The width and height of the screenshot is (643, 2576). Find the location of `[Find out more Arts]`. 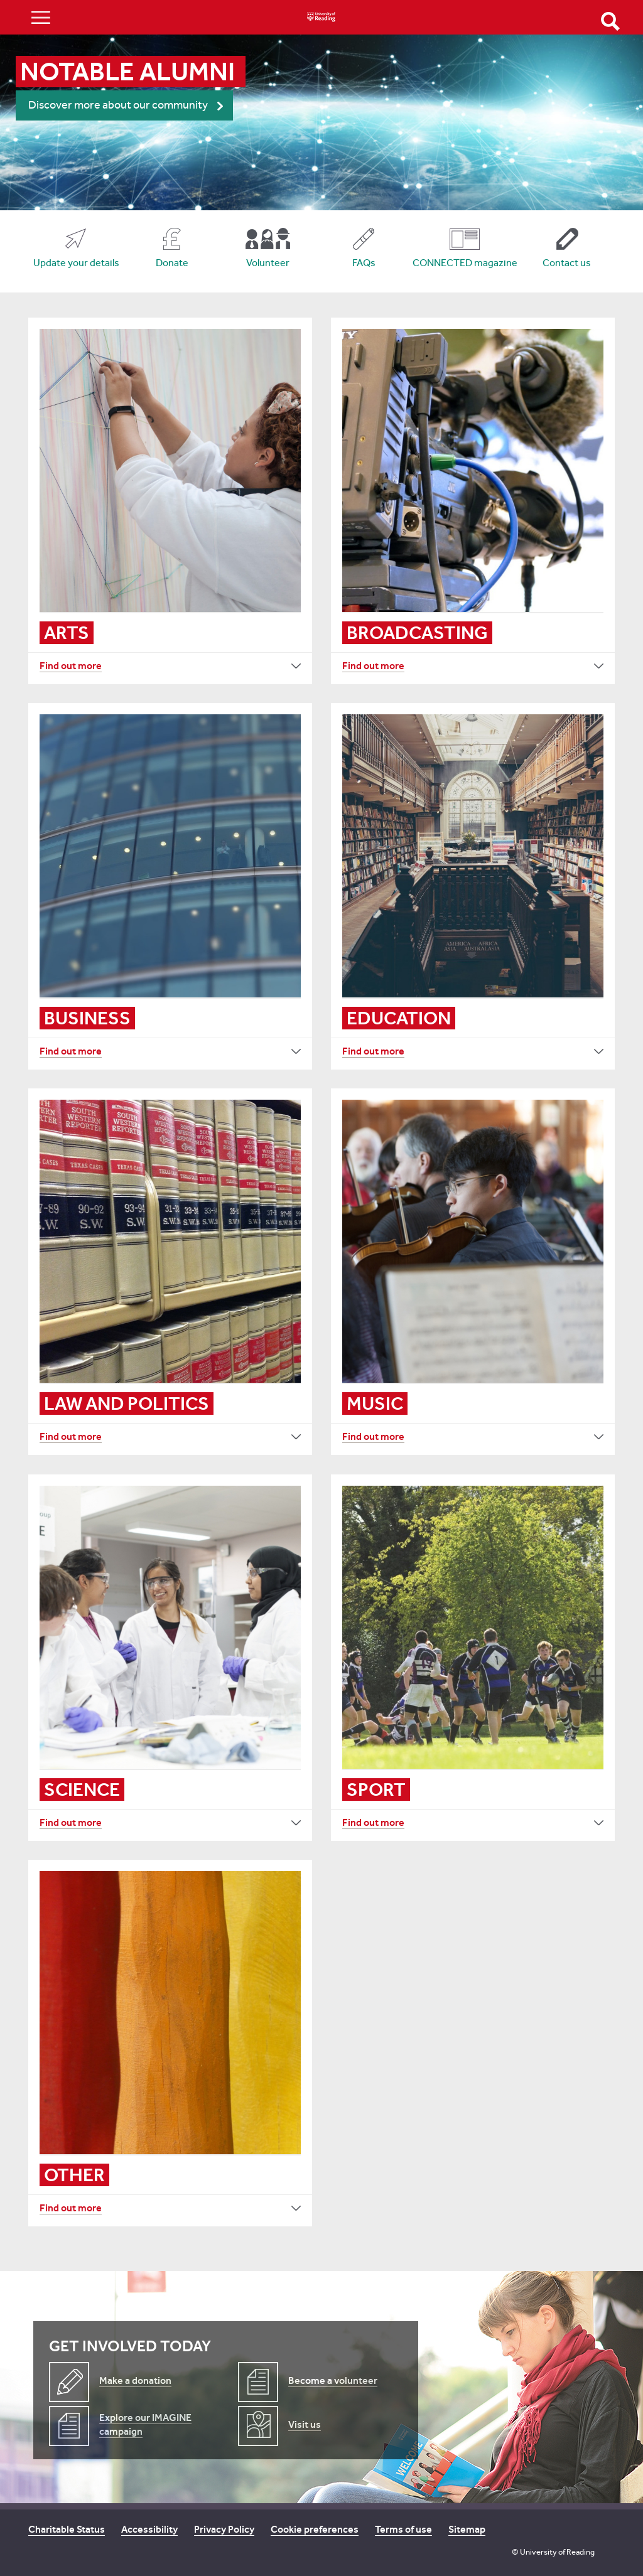

[Find out more Arts] is located at coordinates (170, 666).